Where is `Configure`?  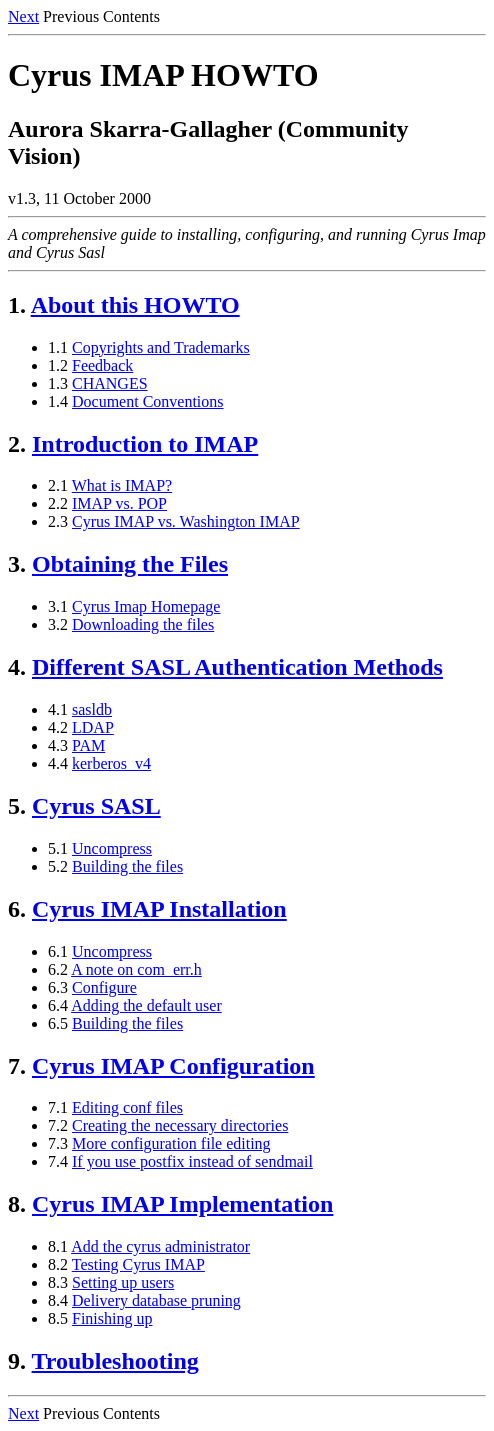 Configure is located at coordinates (104, 987).